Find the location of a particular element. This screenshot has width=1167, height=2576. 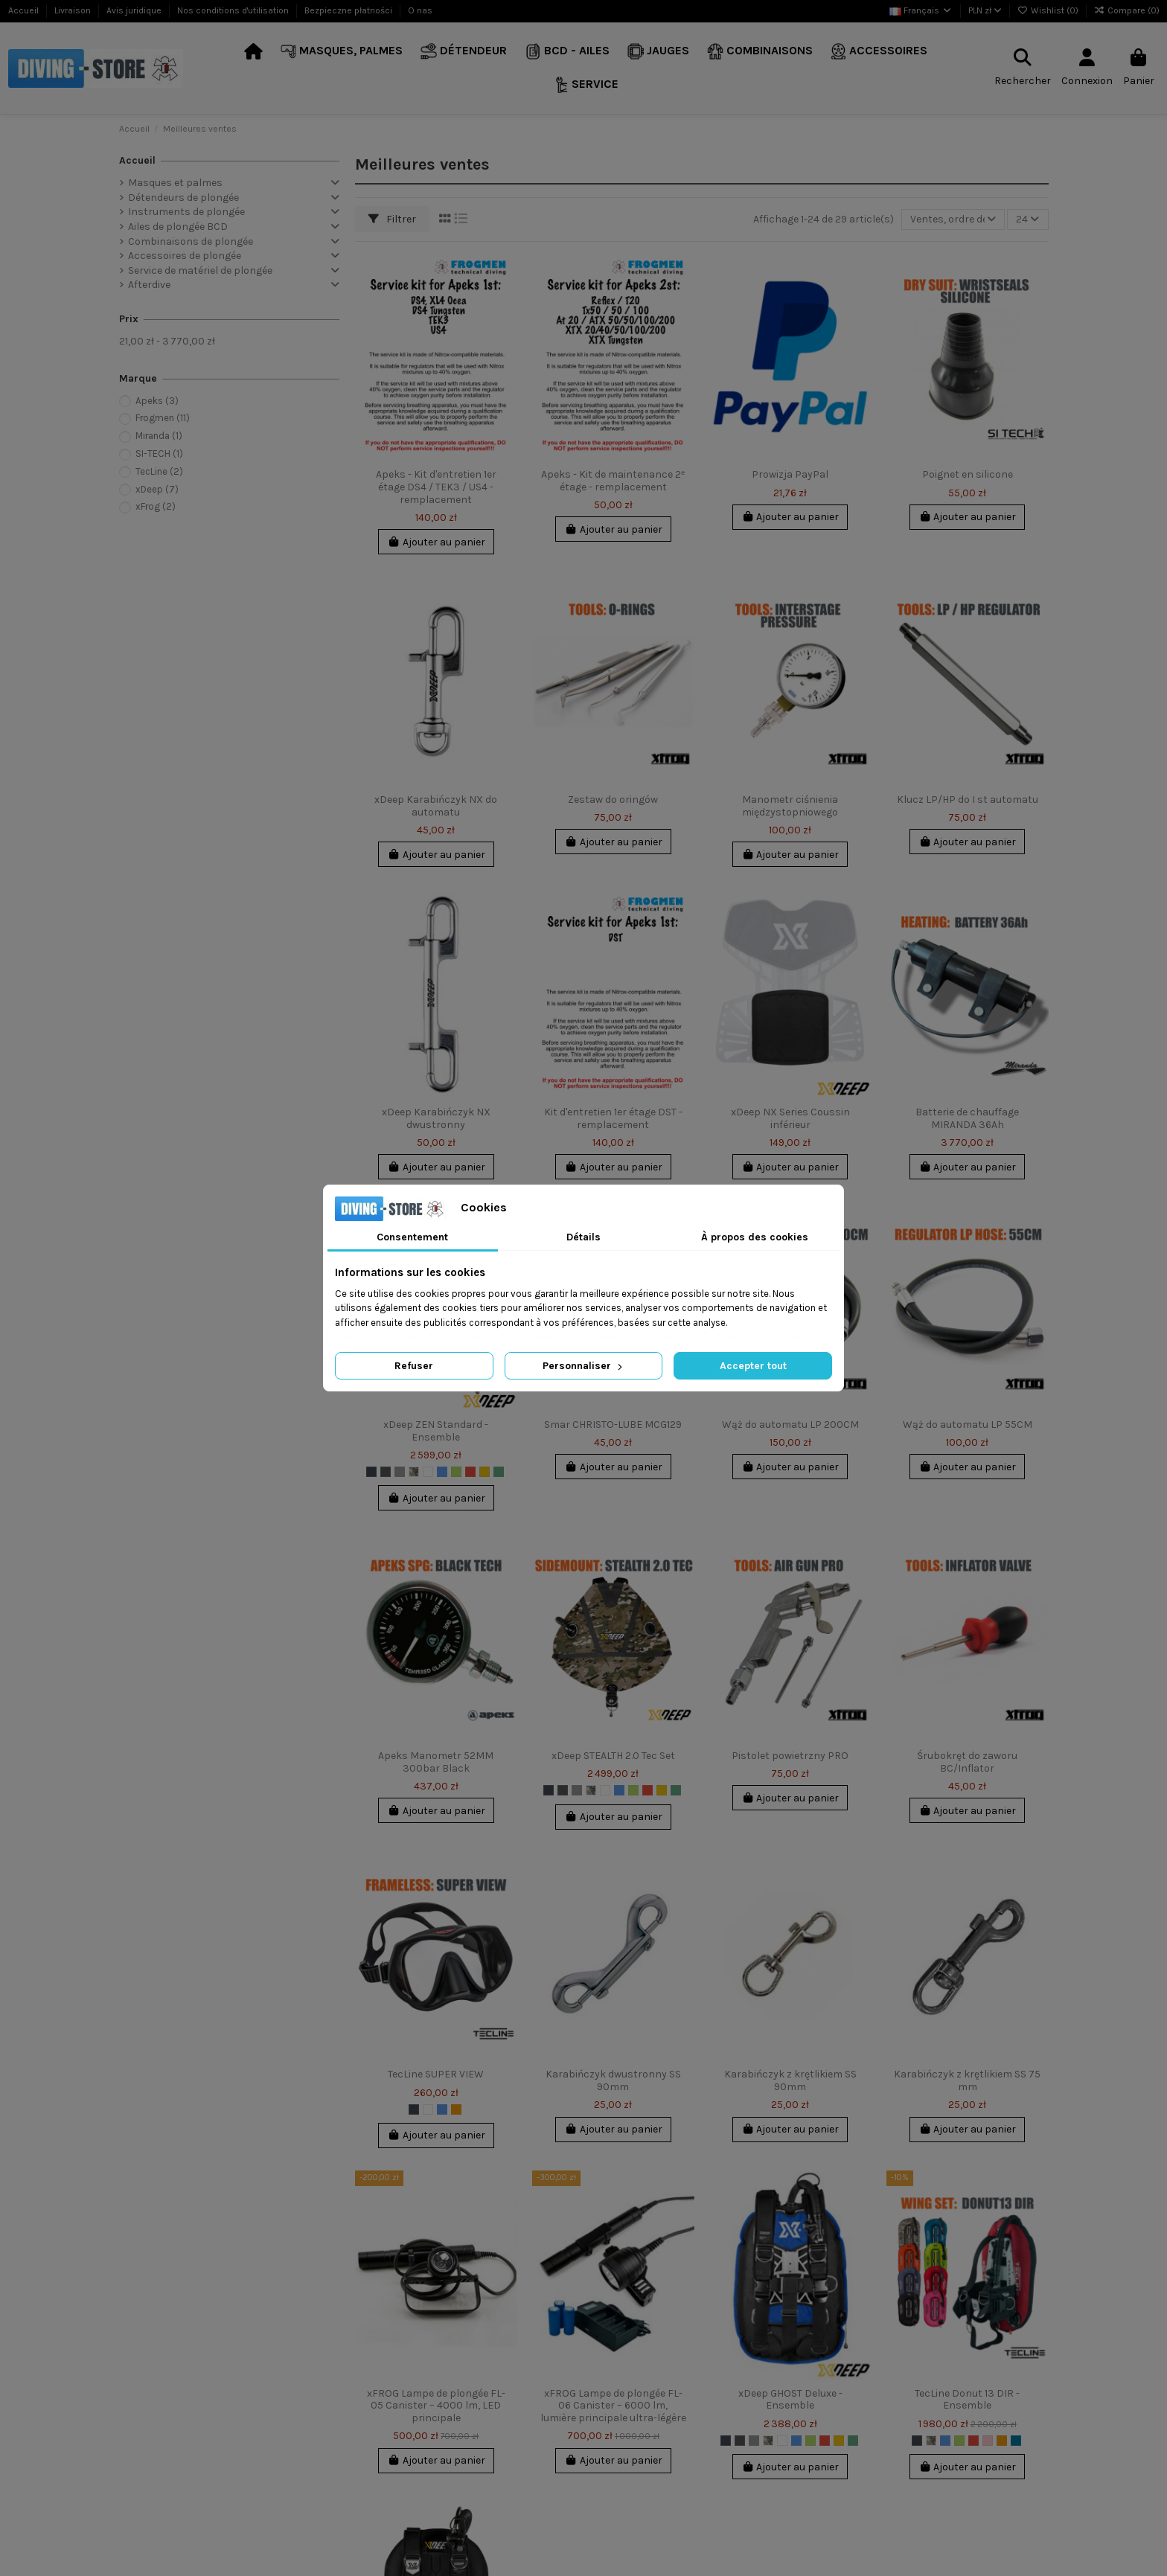

[Trier par sélection] is located at coordinates (953, 220).